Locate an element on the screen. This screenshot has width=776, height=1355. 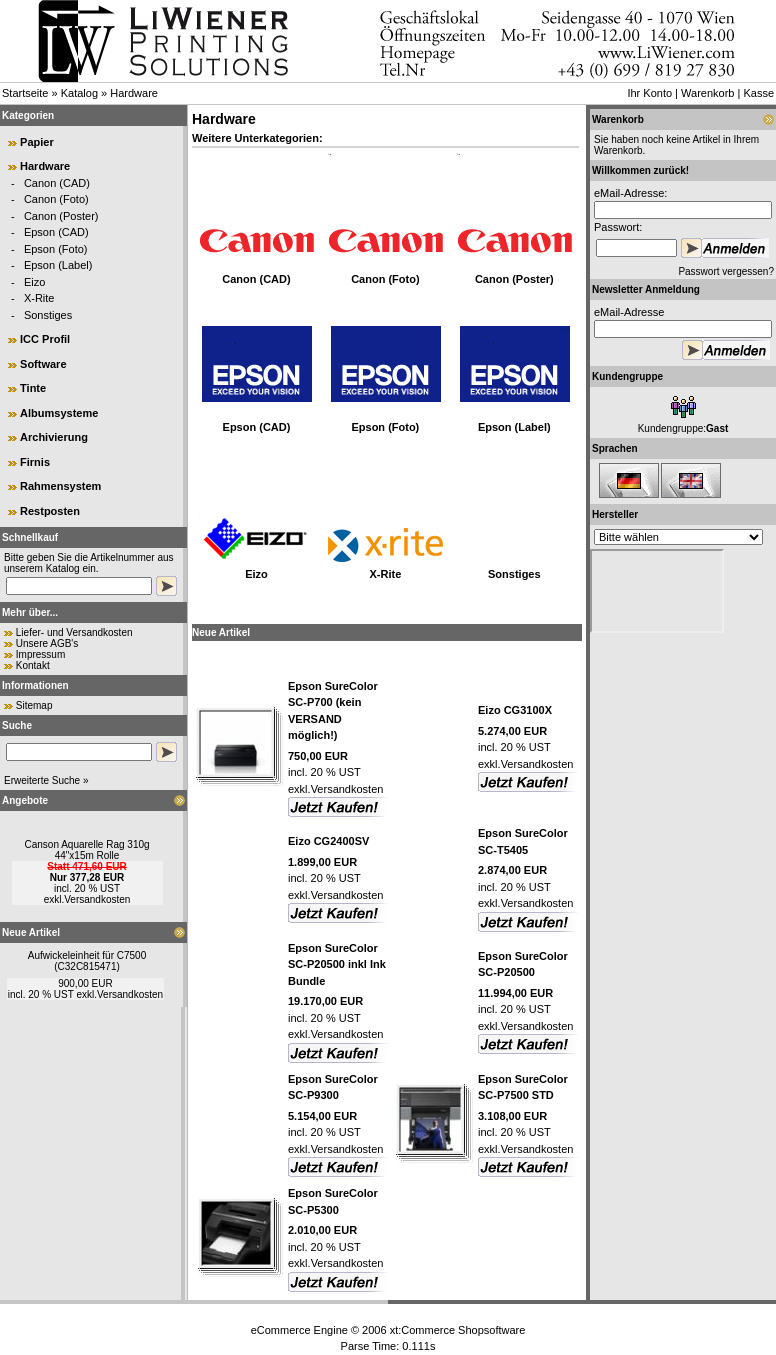
Erweiterte Suche » is located at coordinates (46, 780).